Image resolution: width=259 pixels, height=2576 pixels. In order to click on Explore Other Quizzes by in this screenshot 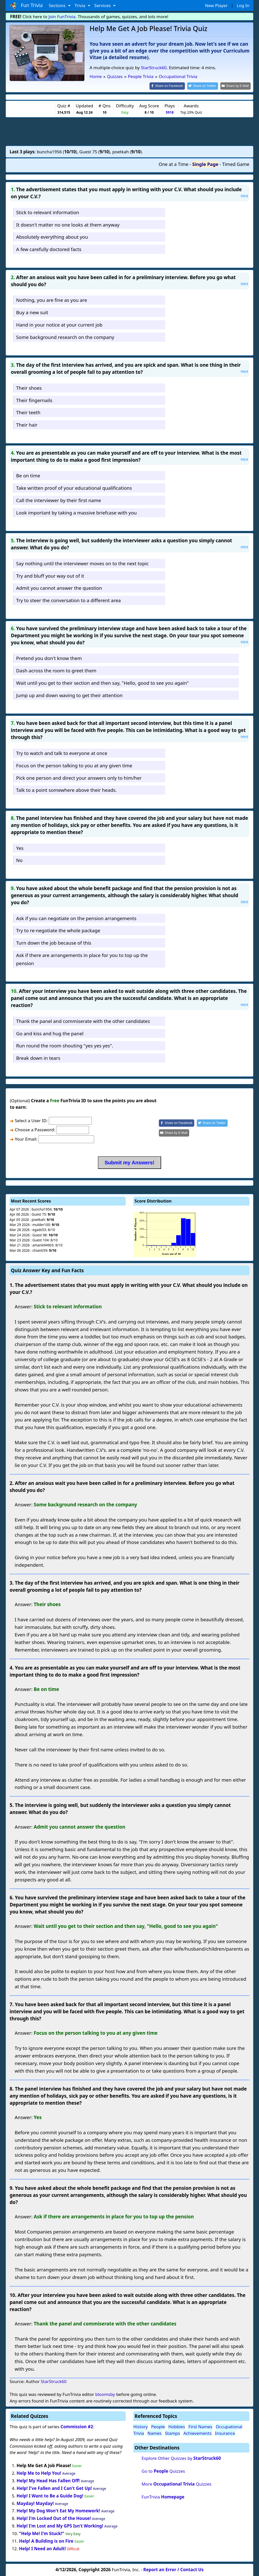, I will do `click(181, 2458)`.